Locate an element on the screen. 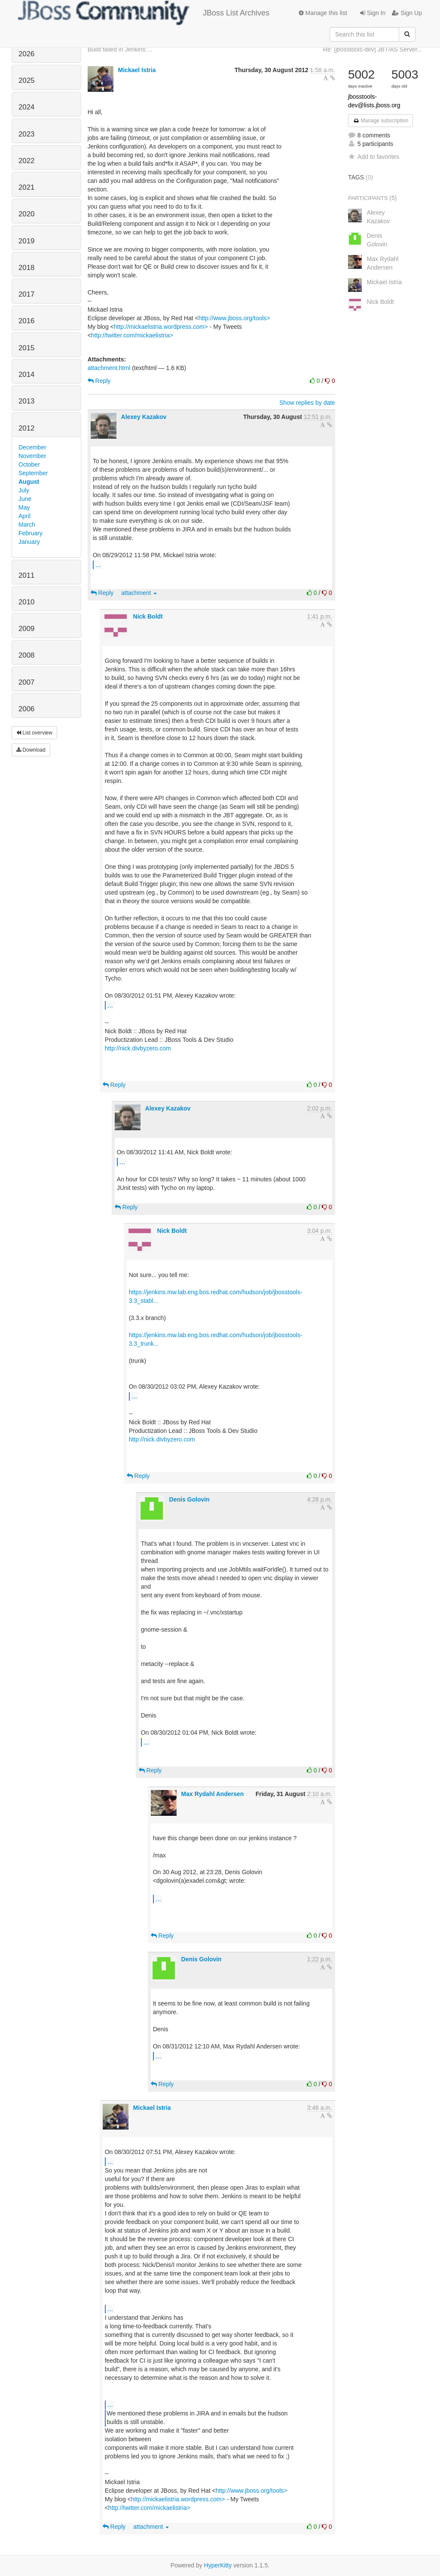 The image size is (440, 2576). 2008 is located at coordinates (26, 655).